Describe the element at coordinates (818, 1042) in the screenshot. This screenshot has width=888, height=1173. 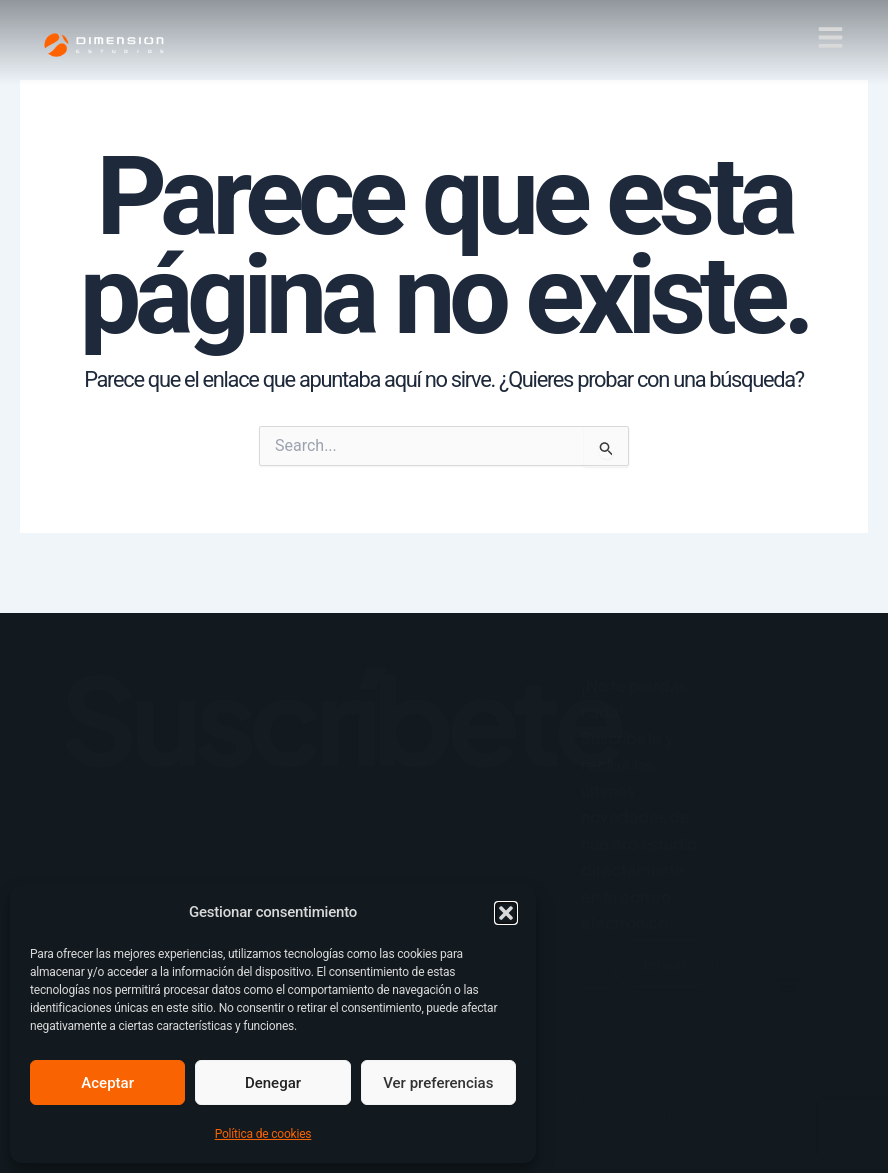
I see `[Alternar menú]` at that location.